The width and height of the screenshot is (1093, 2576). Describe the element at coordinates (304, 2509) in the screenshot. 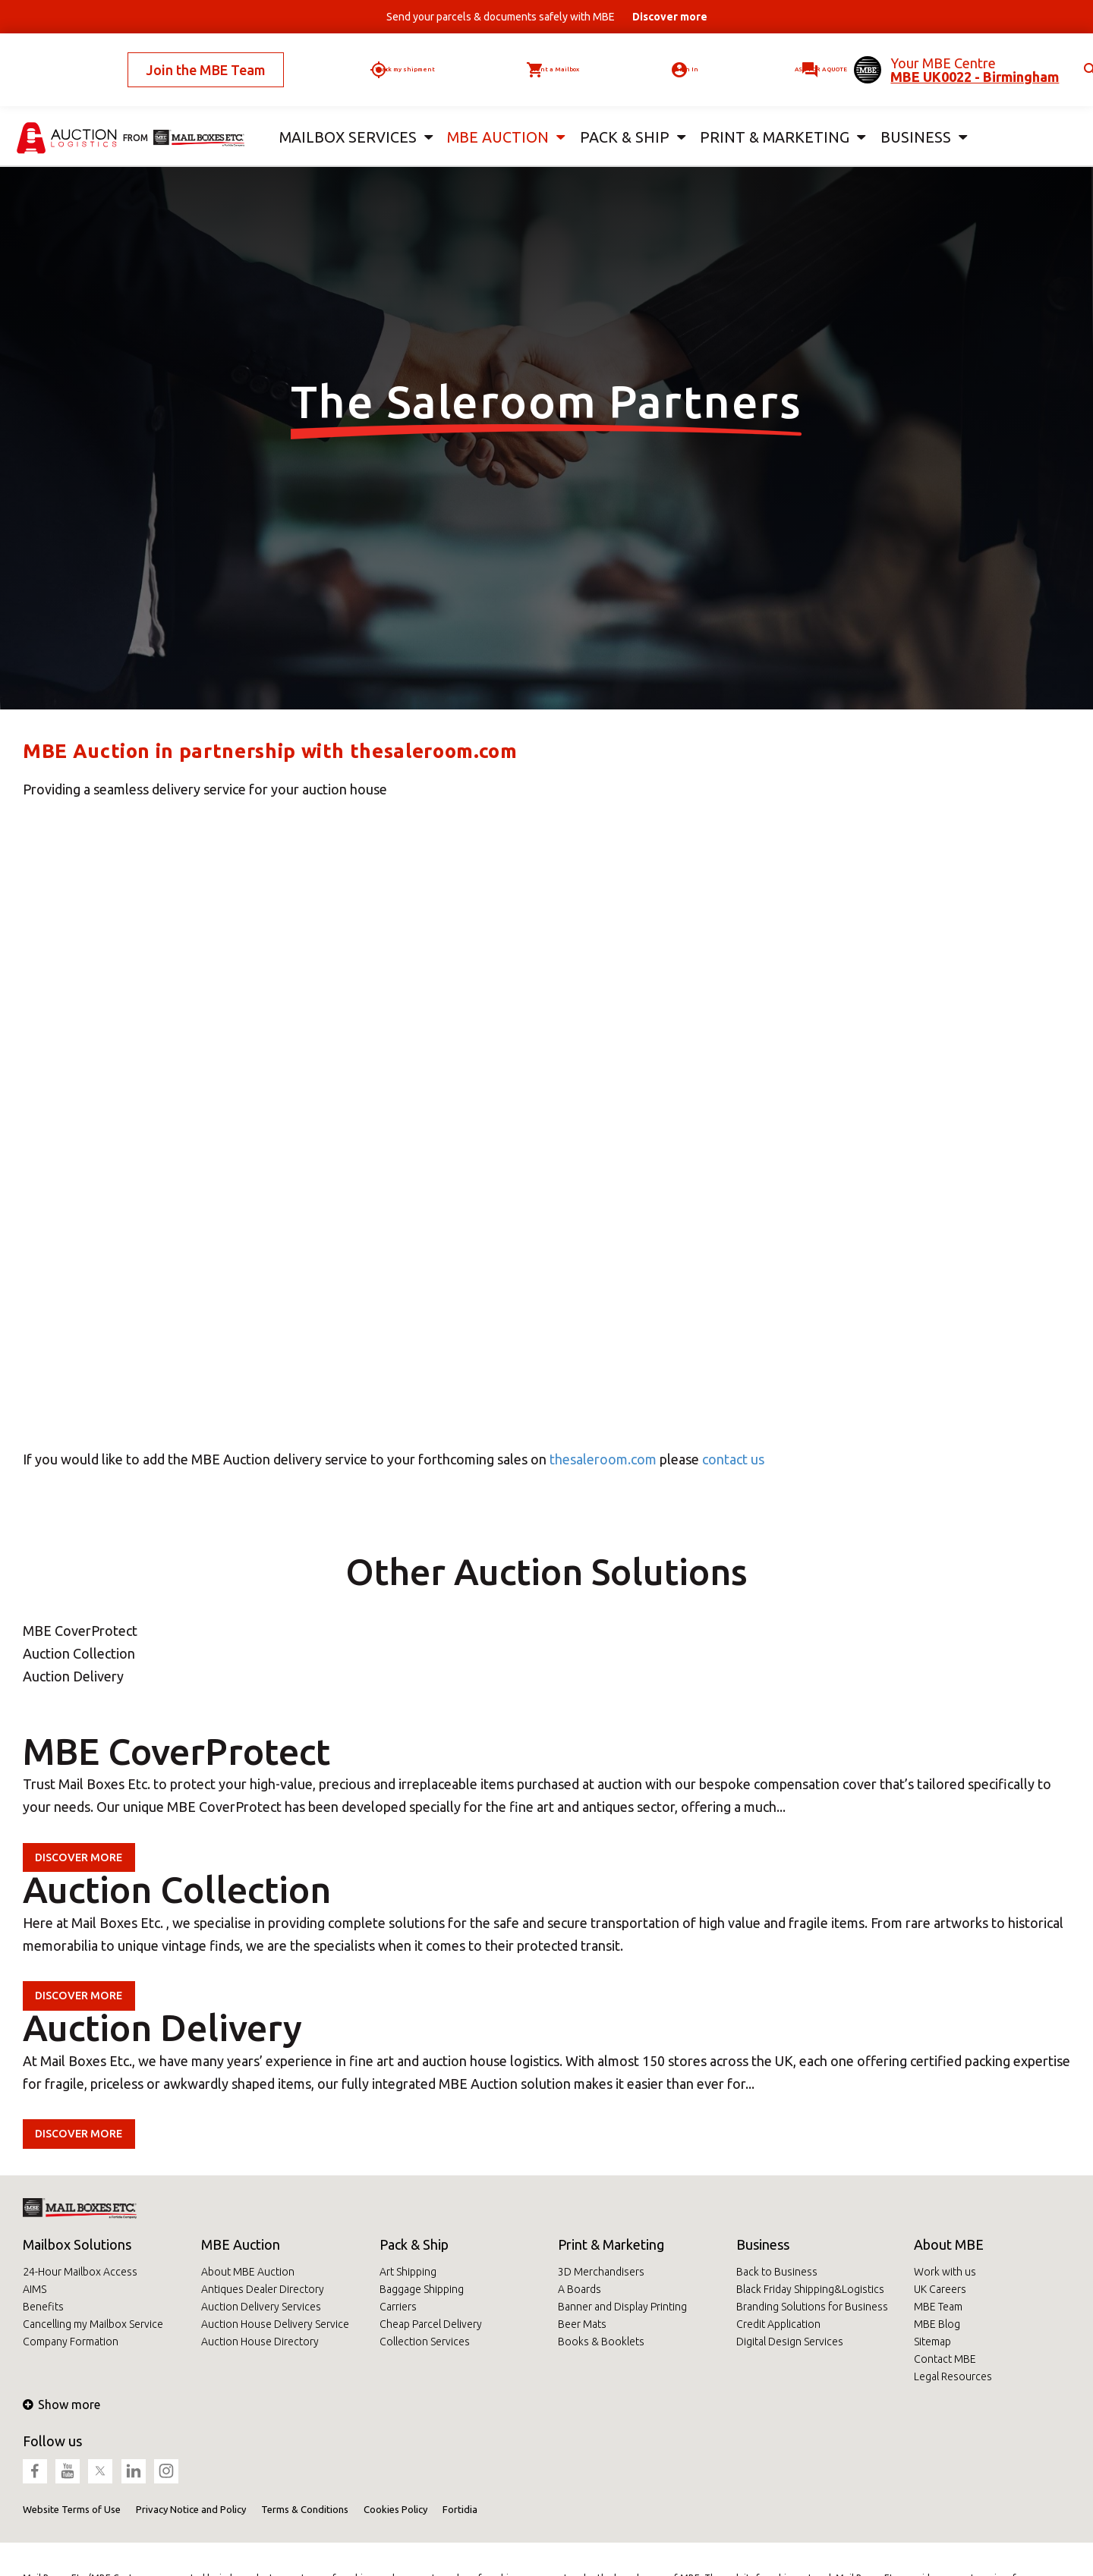

I see `Terms & Conditions` at that location.